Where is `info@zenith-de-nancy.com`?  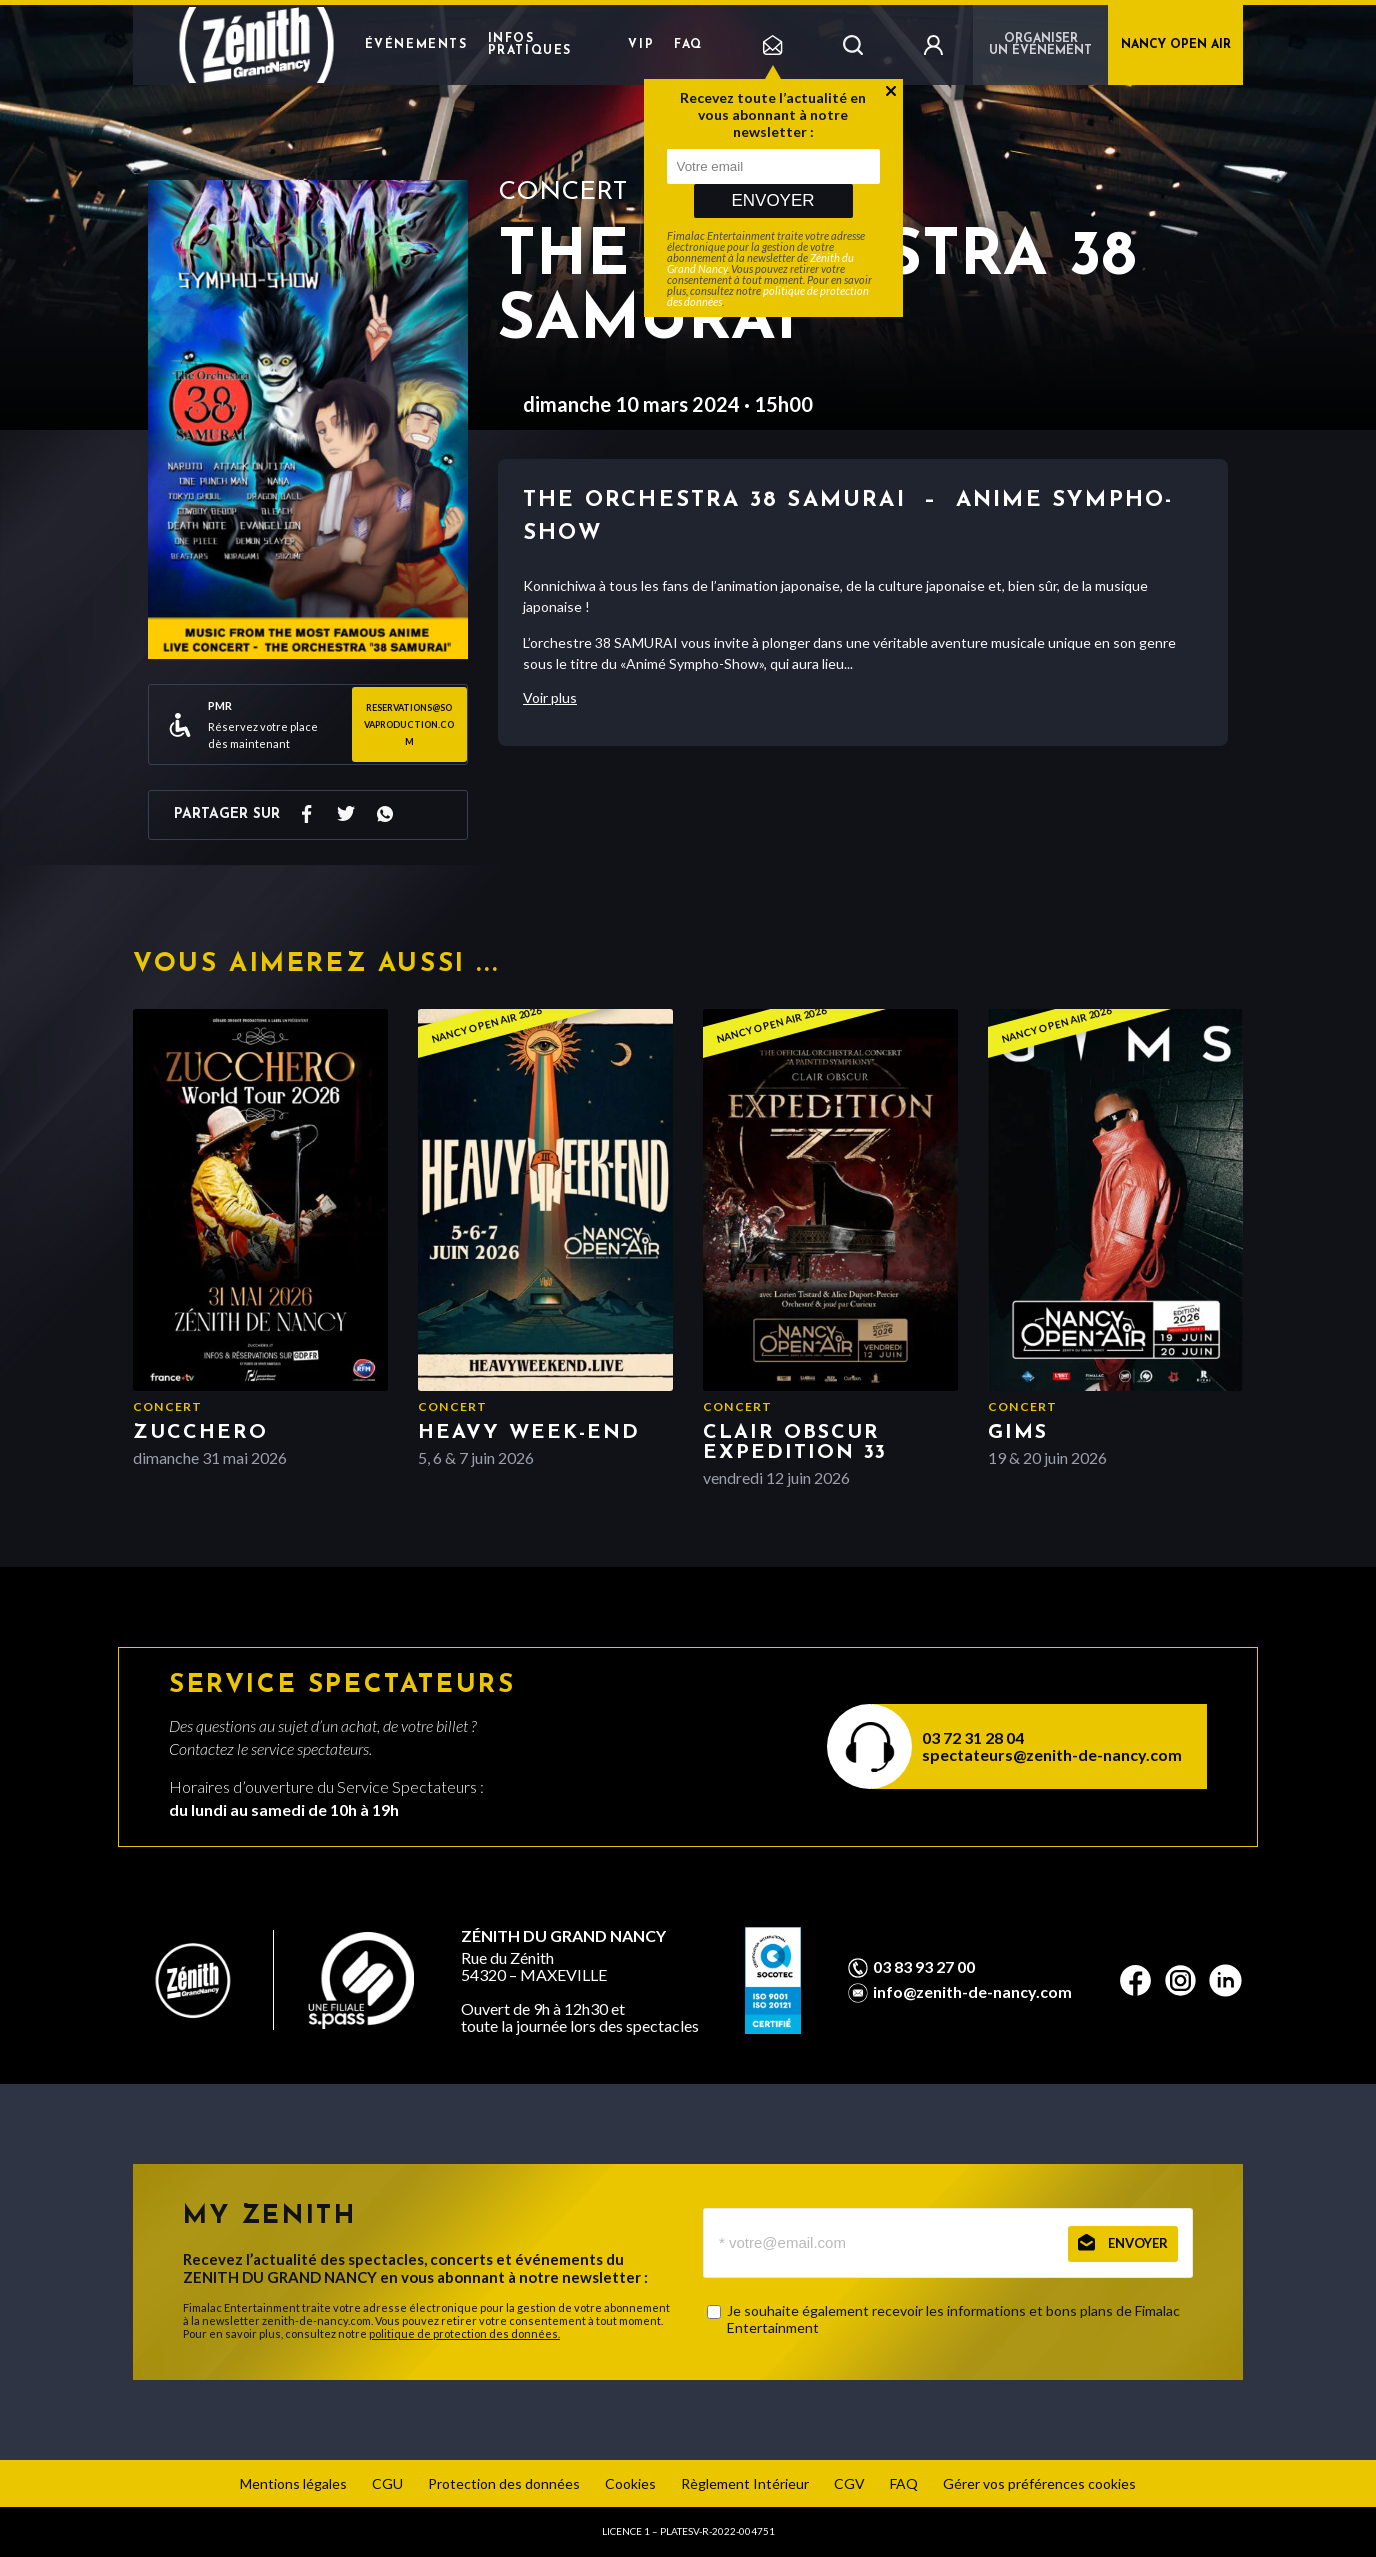 info@zenith-de-nancy.com is located at coordinates (972, 1992).